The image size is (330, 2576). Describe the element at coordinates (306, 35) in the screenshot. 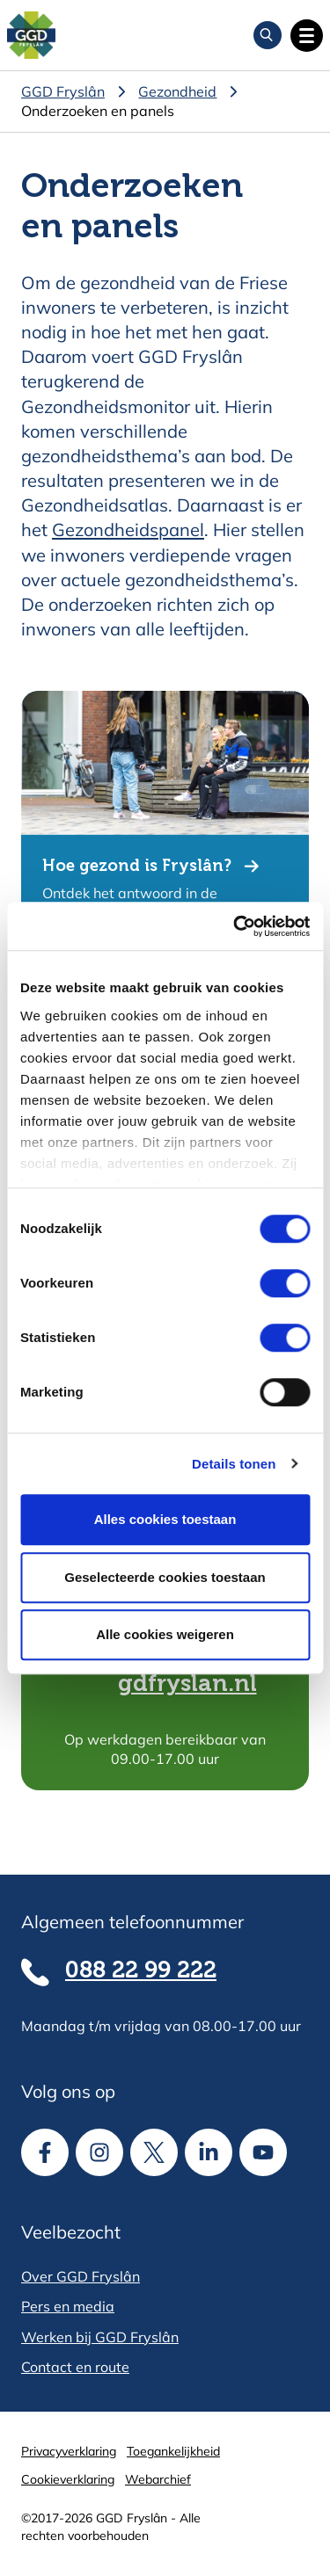

I see `[Open hoofdnavigatie]` at that location.